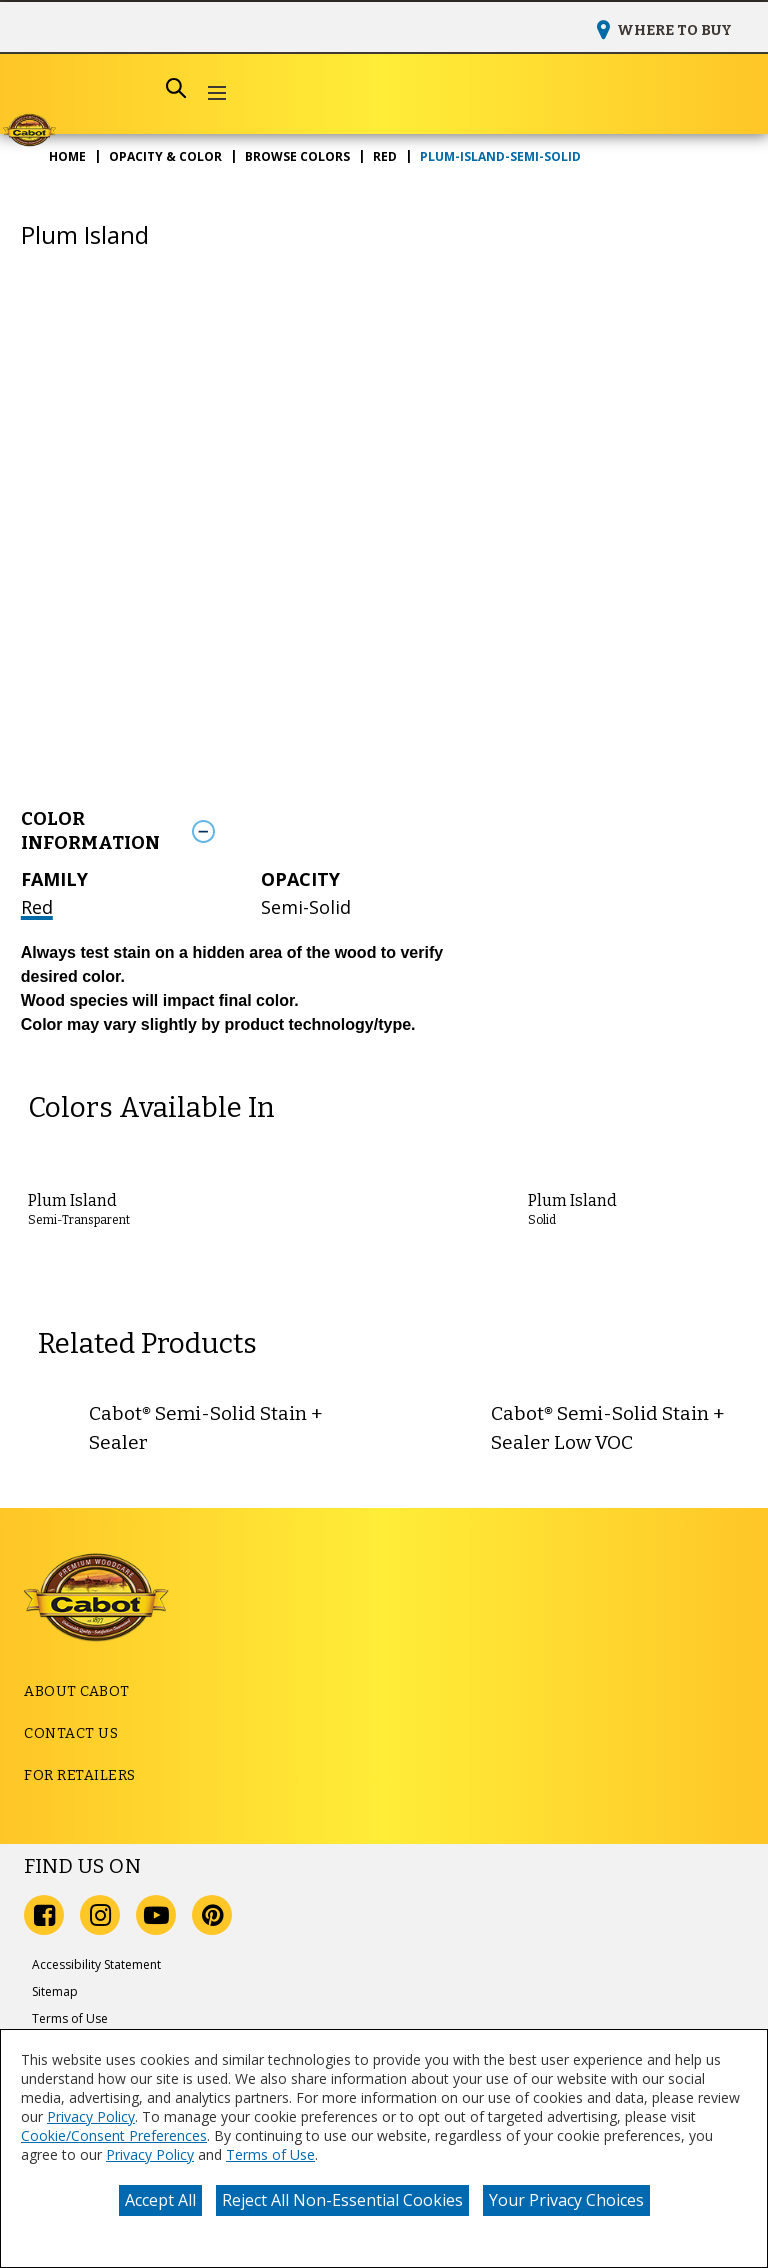  Describe the element at coordinates (566, 2200) in the screenshot. I see `Your Privacy Choices` at that location.